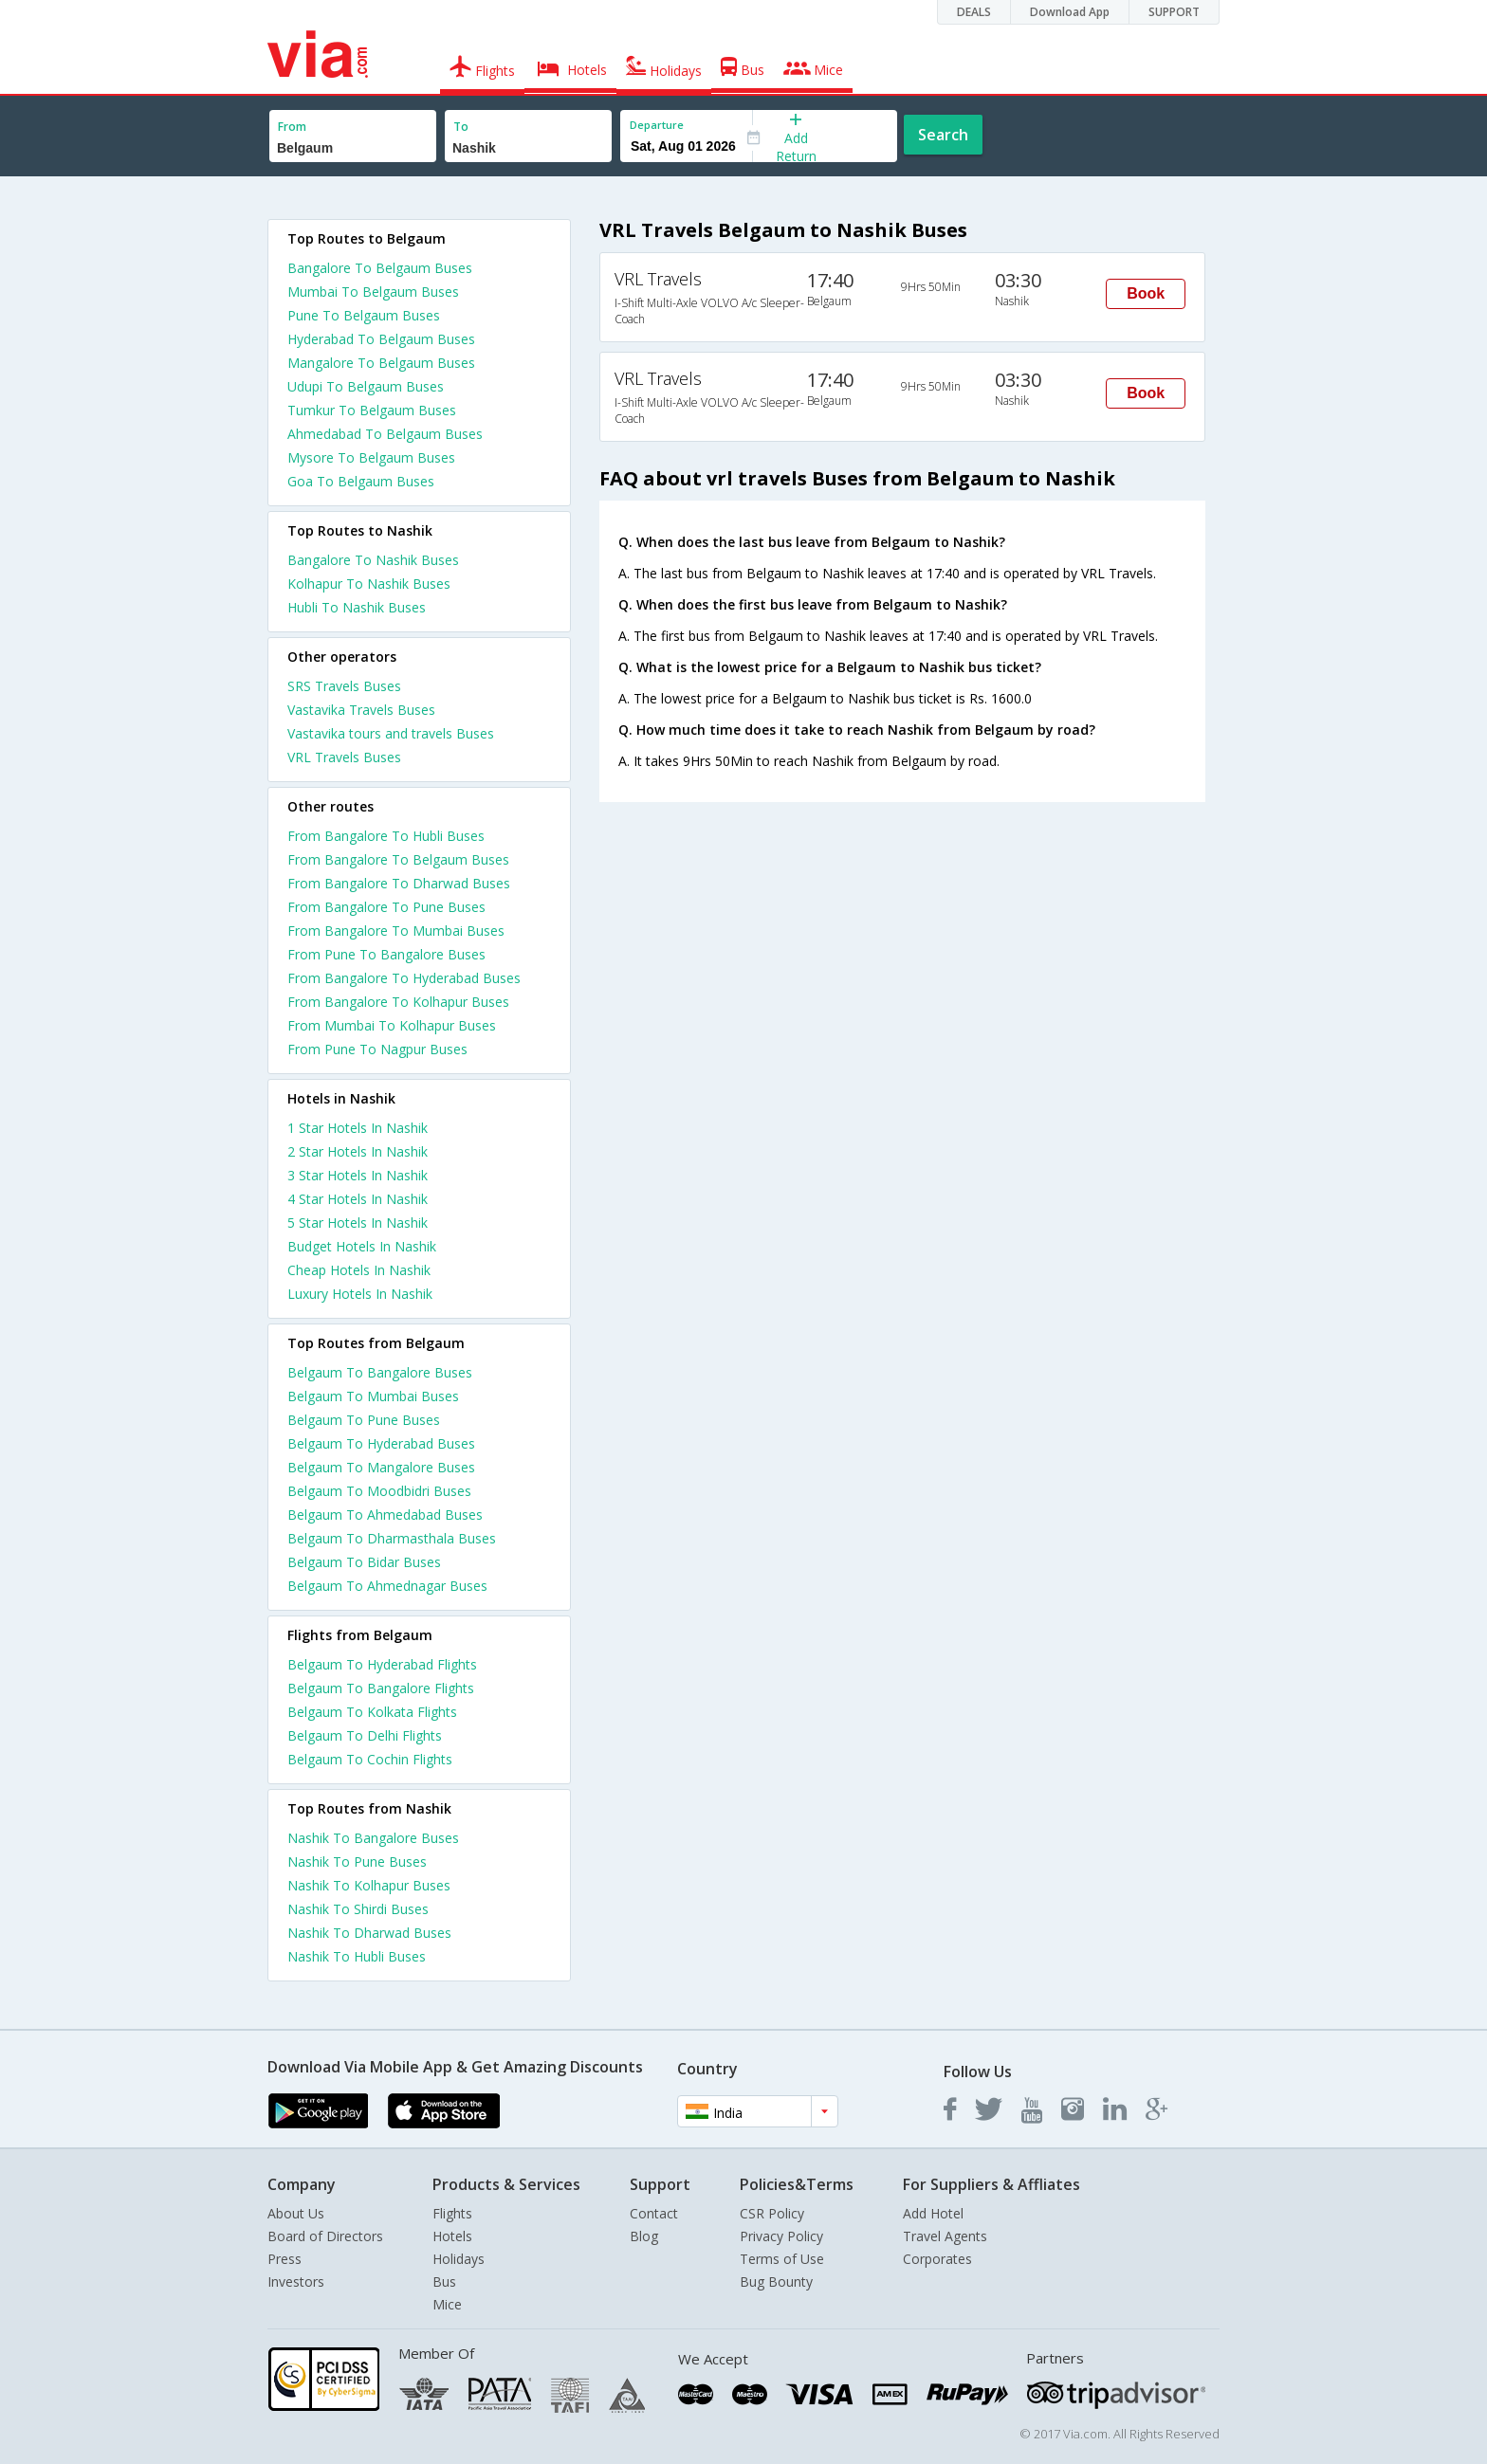 Image resolution: width=1487 pixels, height=2464 pixels. I want to click on Vastavika Travels Buses, so click(361, 710).